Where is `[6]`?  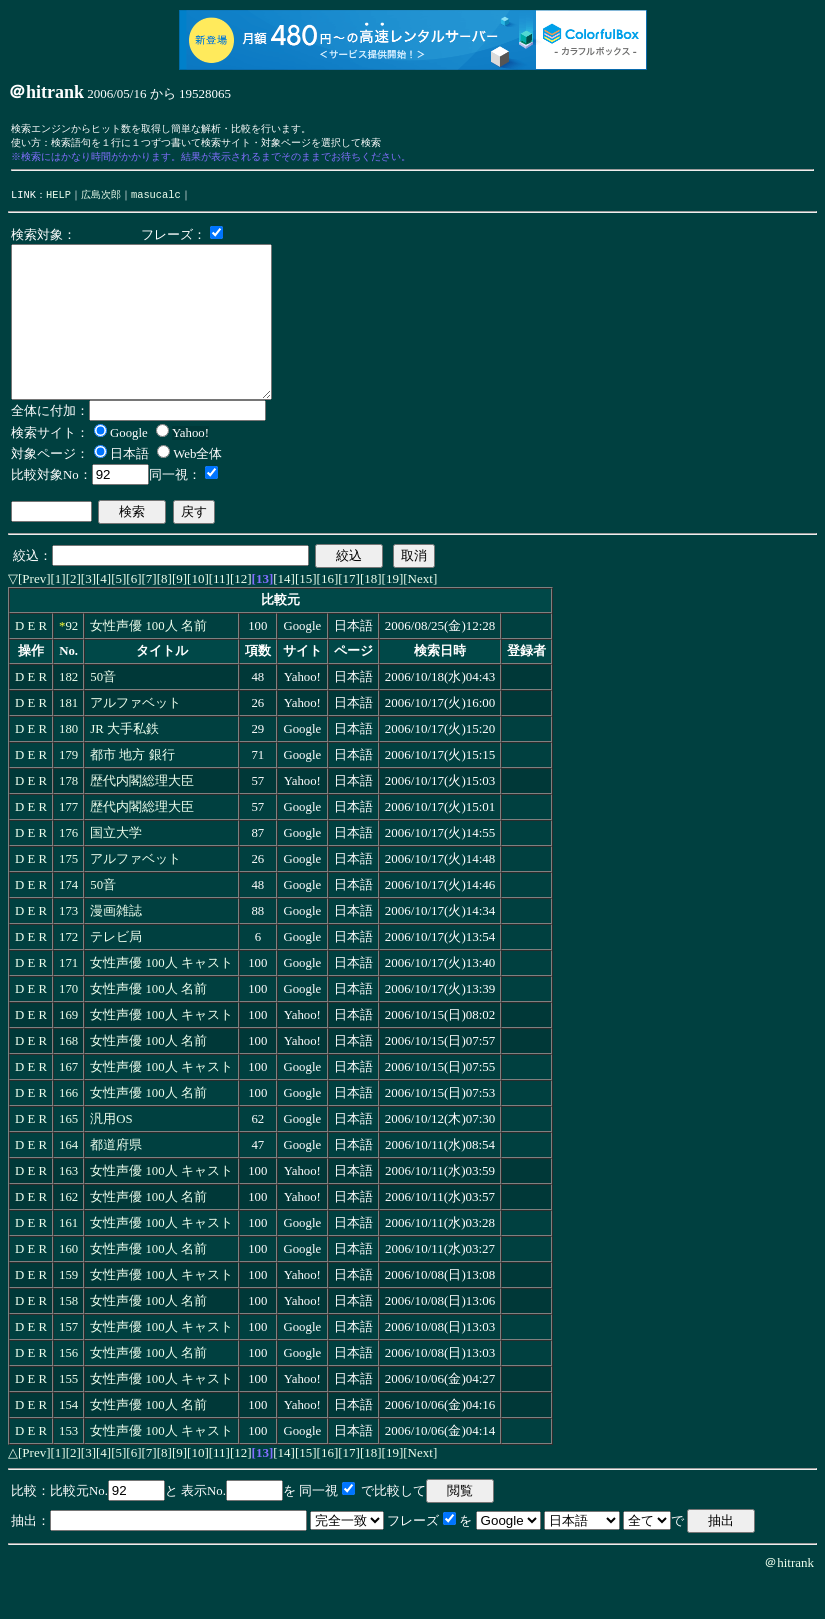
[6] is located at coordinates (133, 614).